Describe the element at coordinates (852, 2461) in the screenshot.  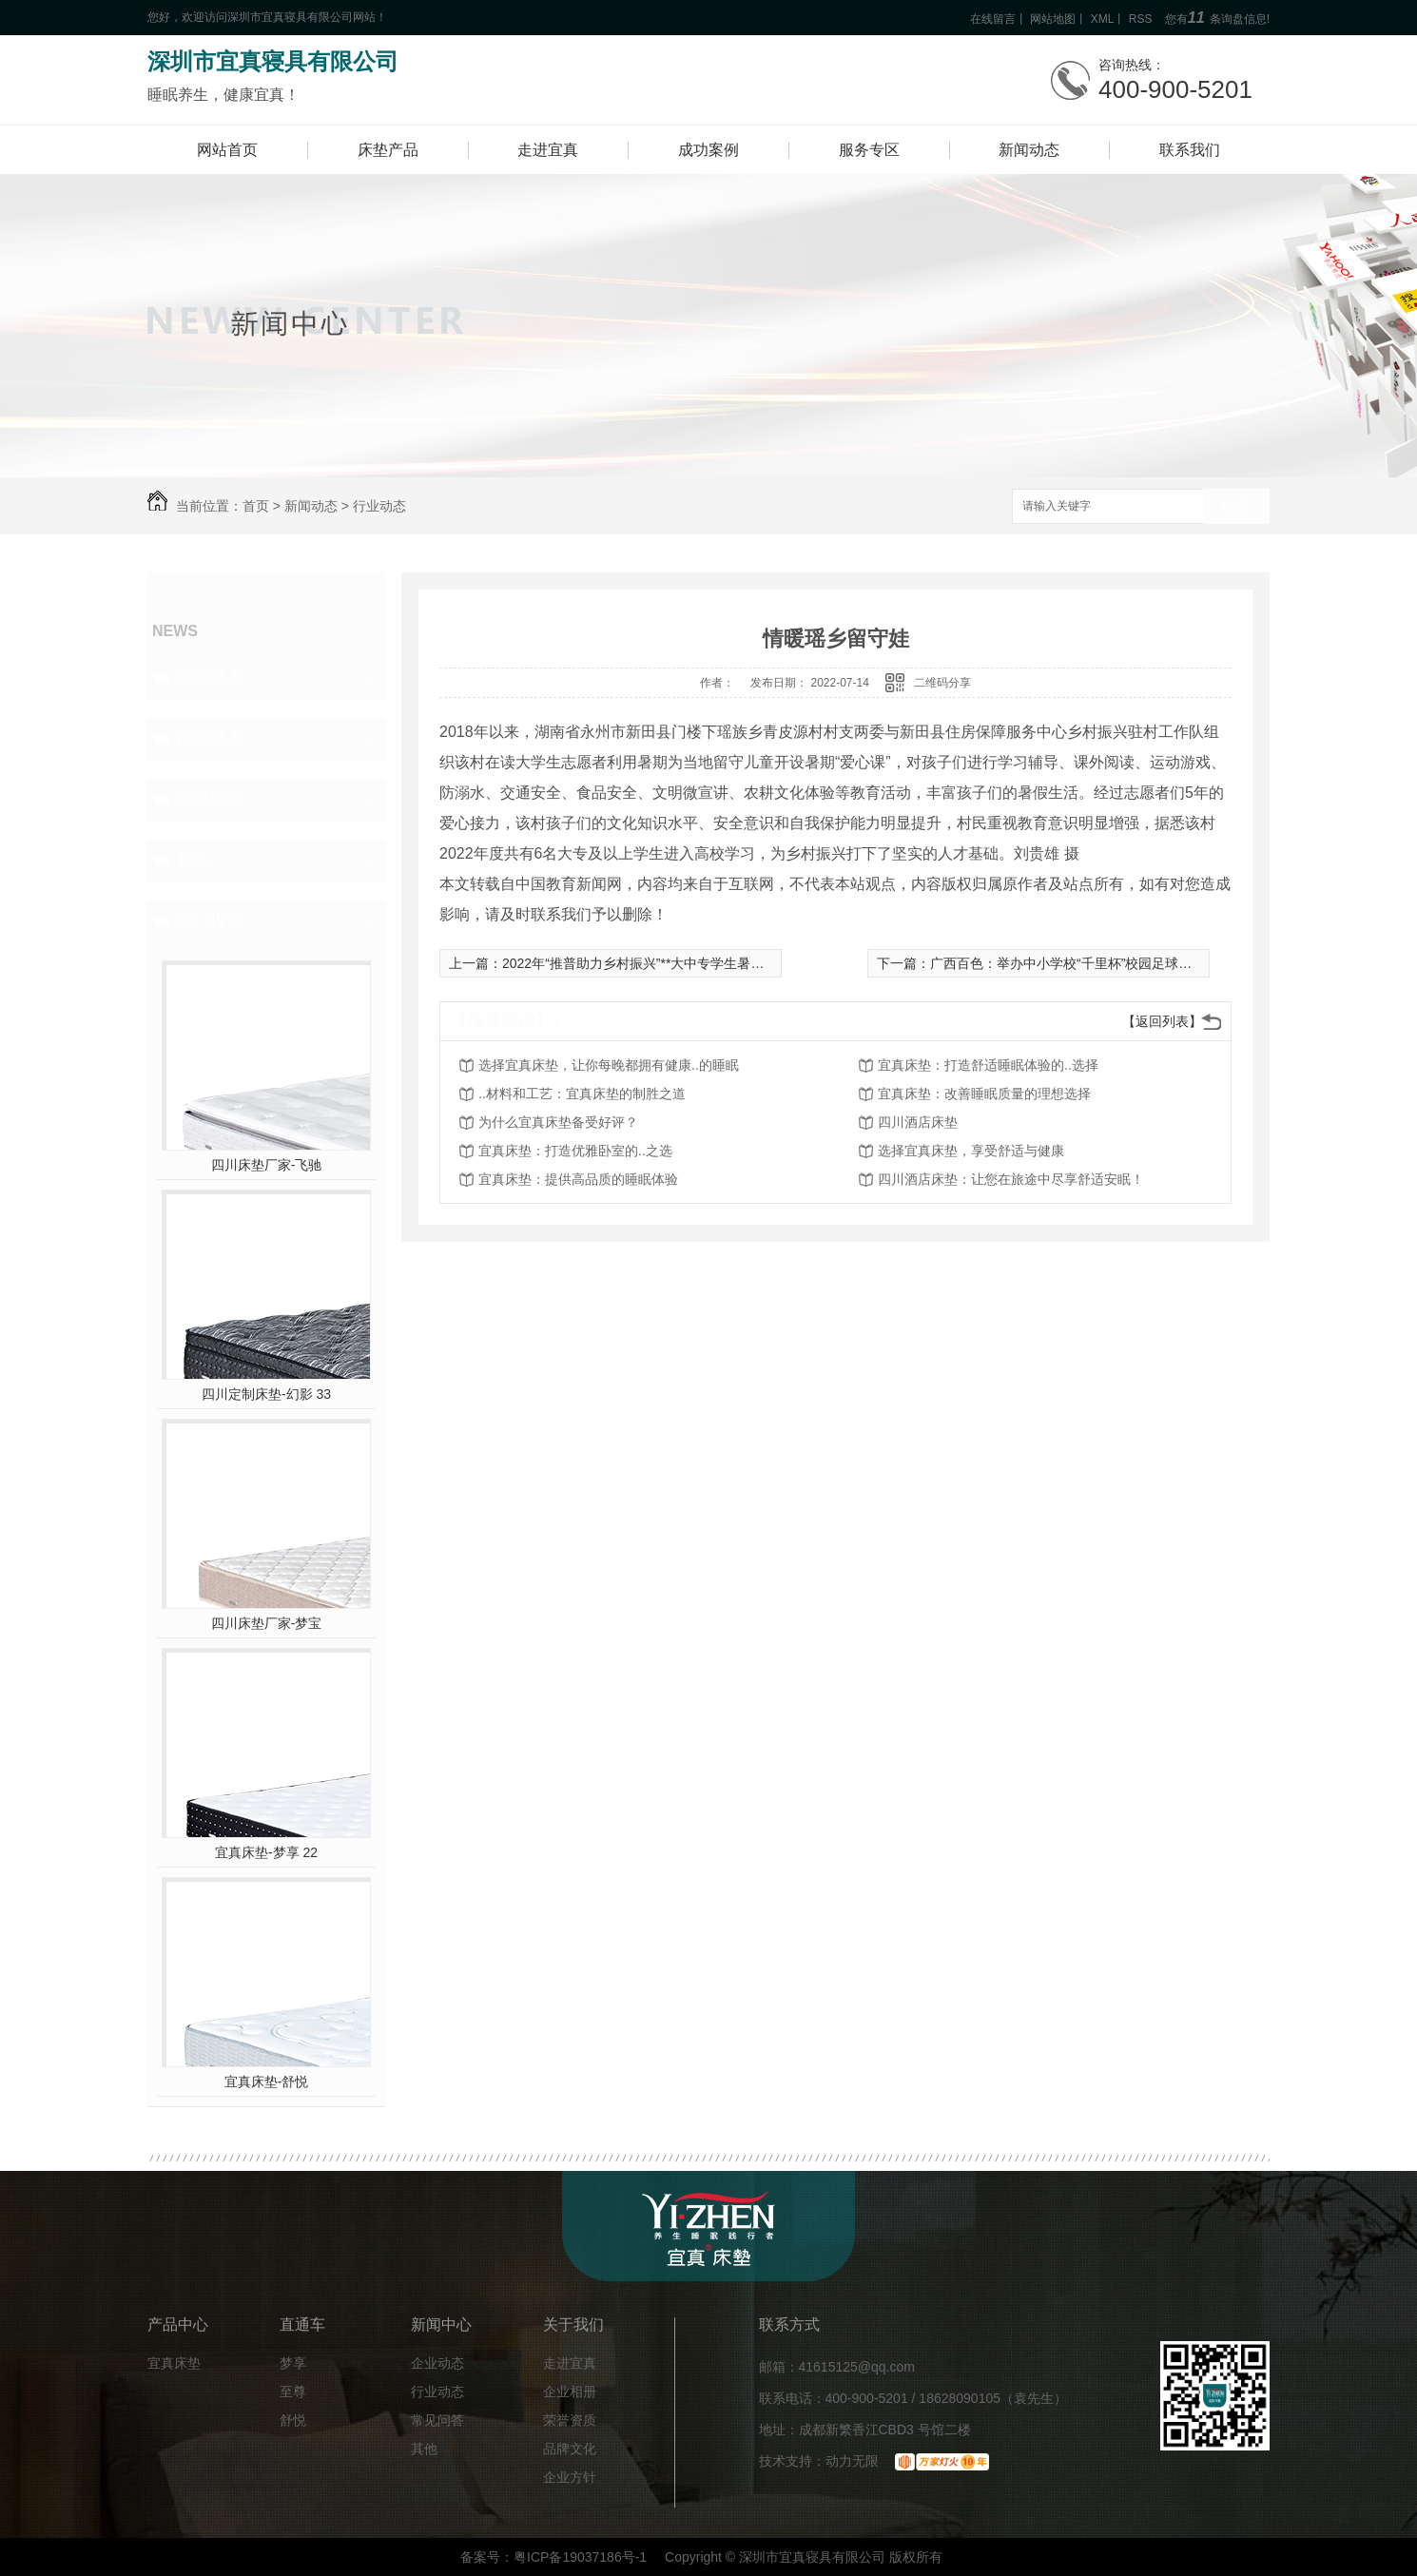
I see `动力无限` at that location.